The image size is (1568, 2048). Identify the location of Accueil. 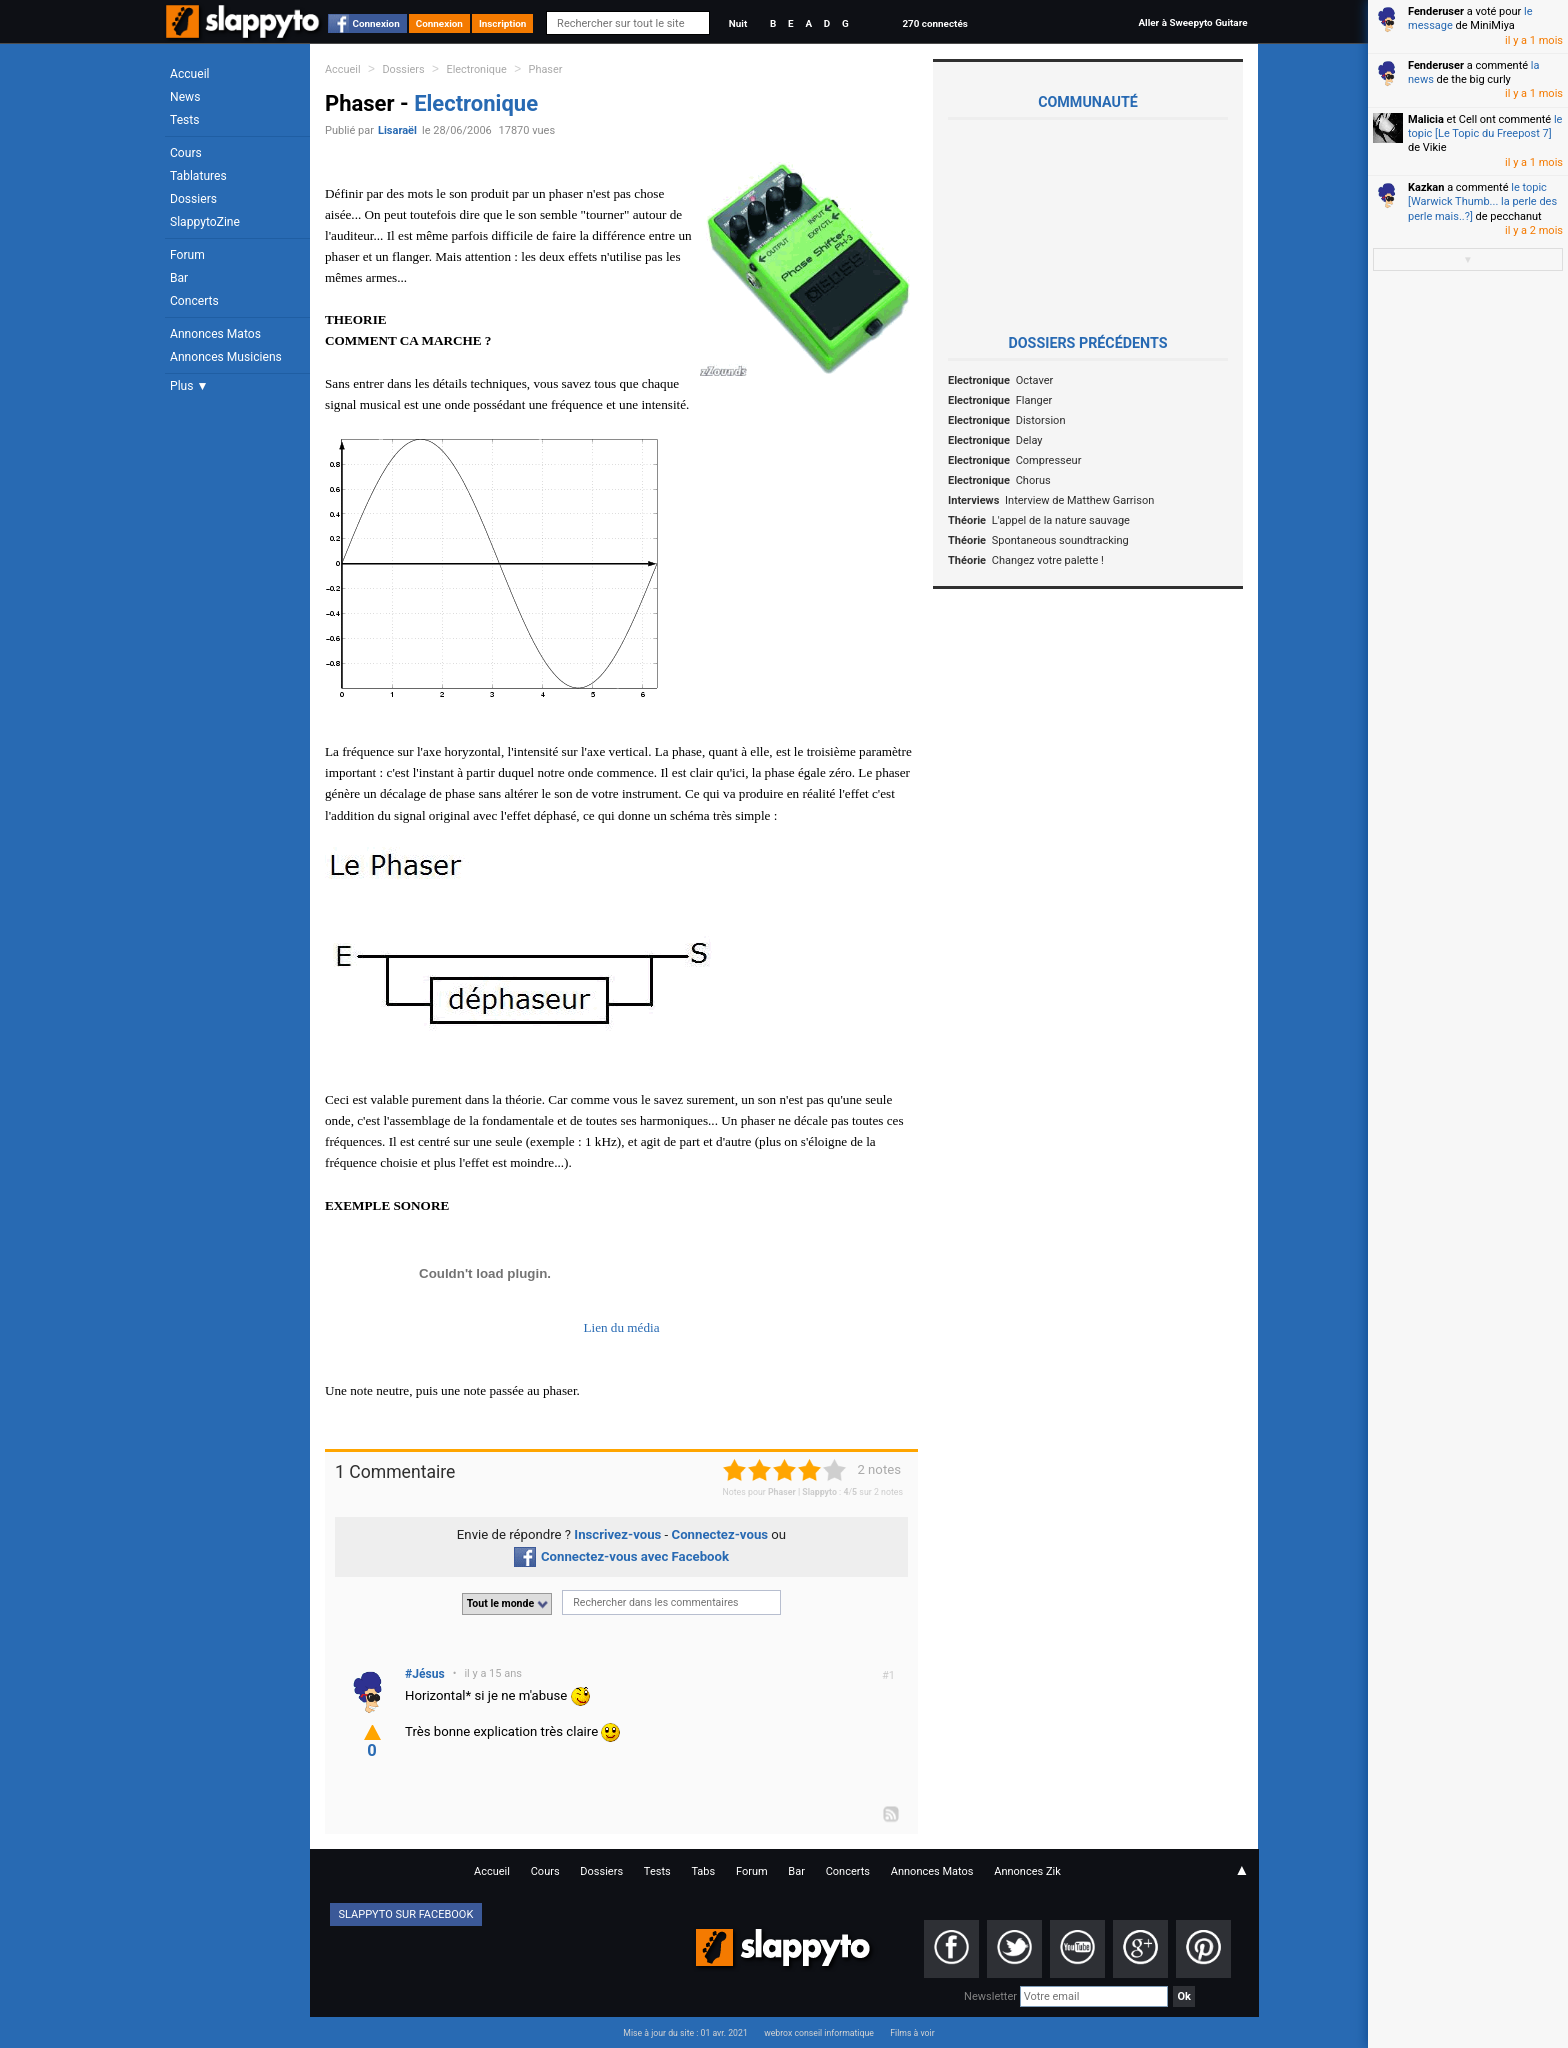
(190, 74).